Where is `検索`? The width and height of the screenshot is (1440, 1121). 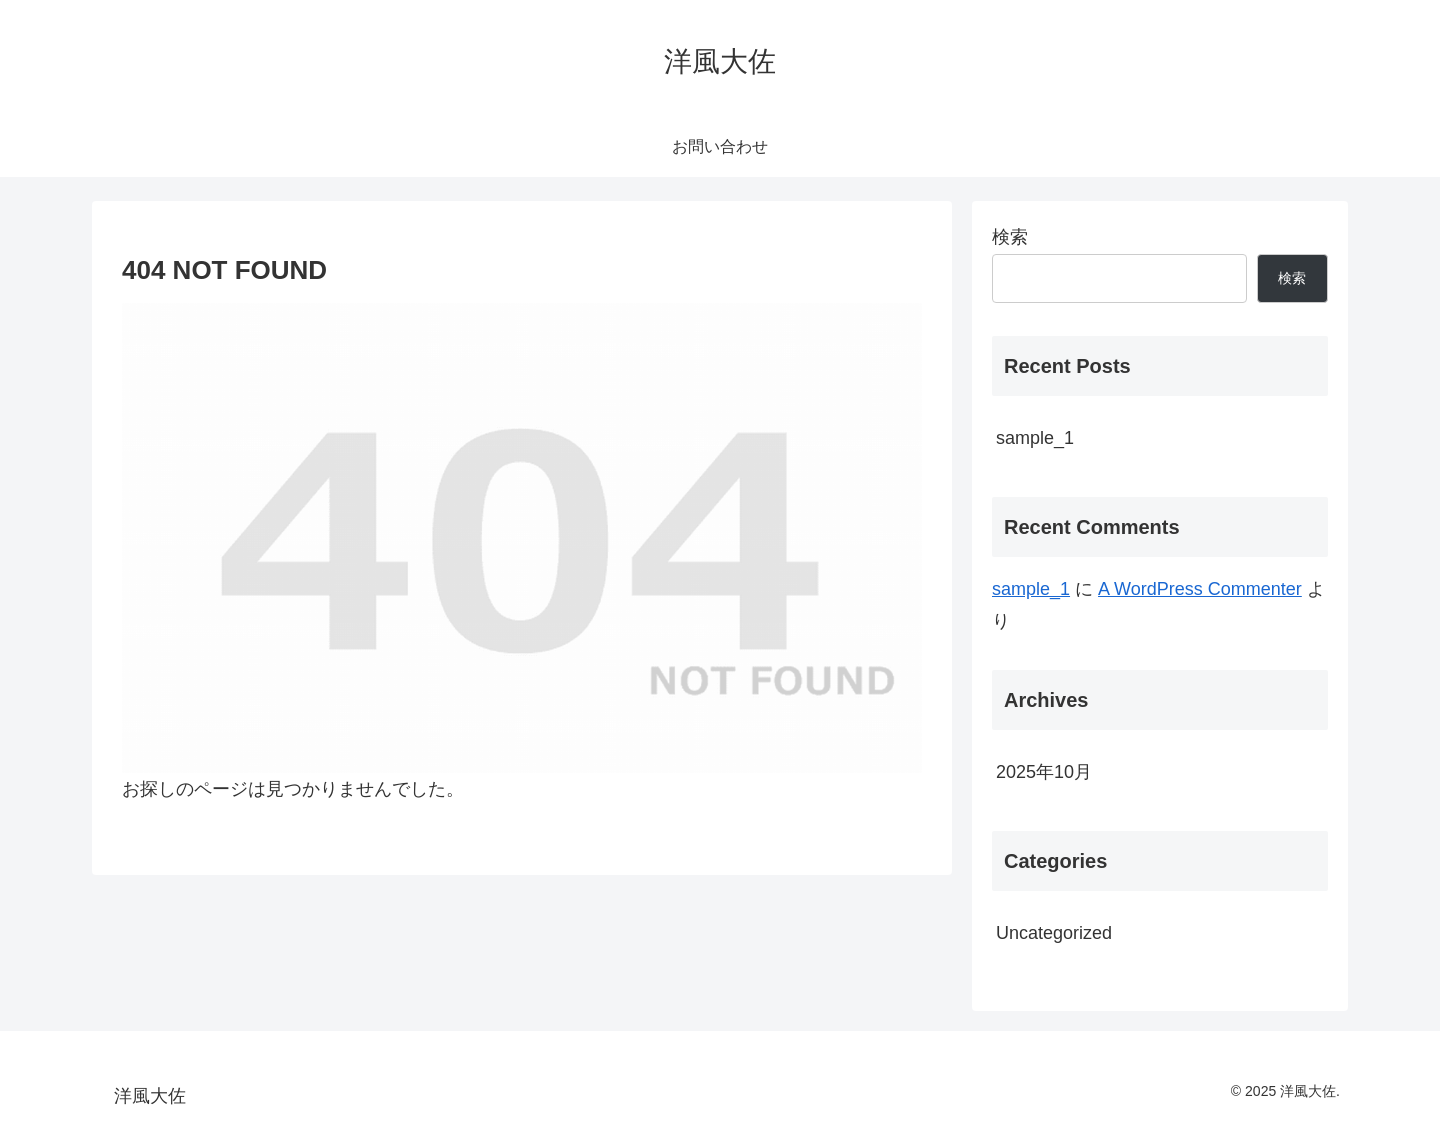 検索 is located at coordinates (1010, 237).